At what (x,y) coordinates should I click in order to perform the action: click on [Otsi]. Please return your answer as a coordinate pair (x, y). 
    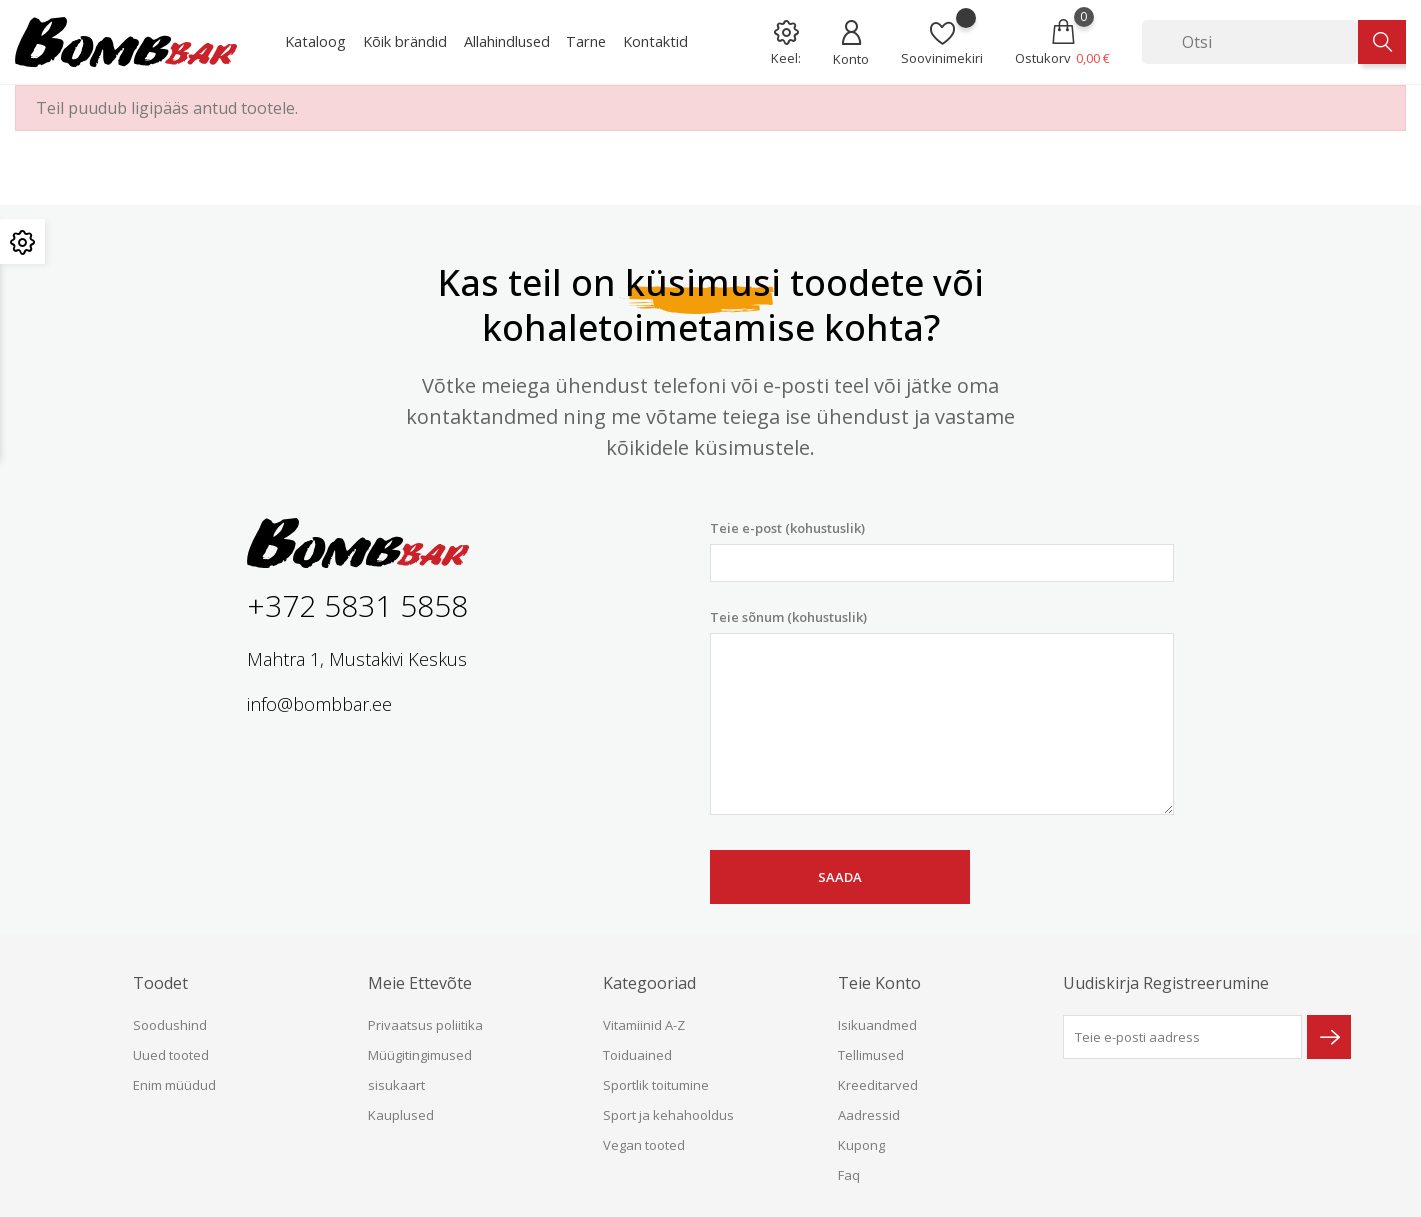
    Looking at the image, I should click on (1250, 42).